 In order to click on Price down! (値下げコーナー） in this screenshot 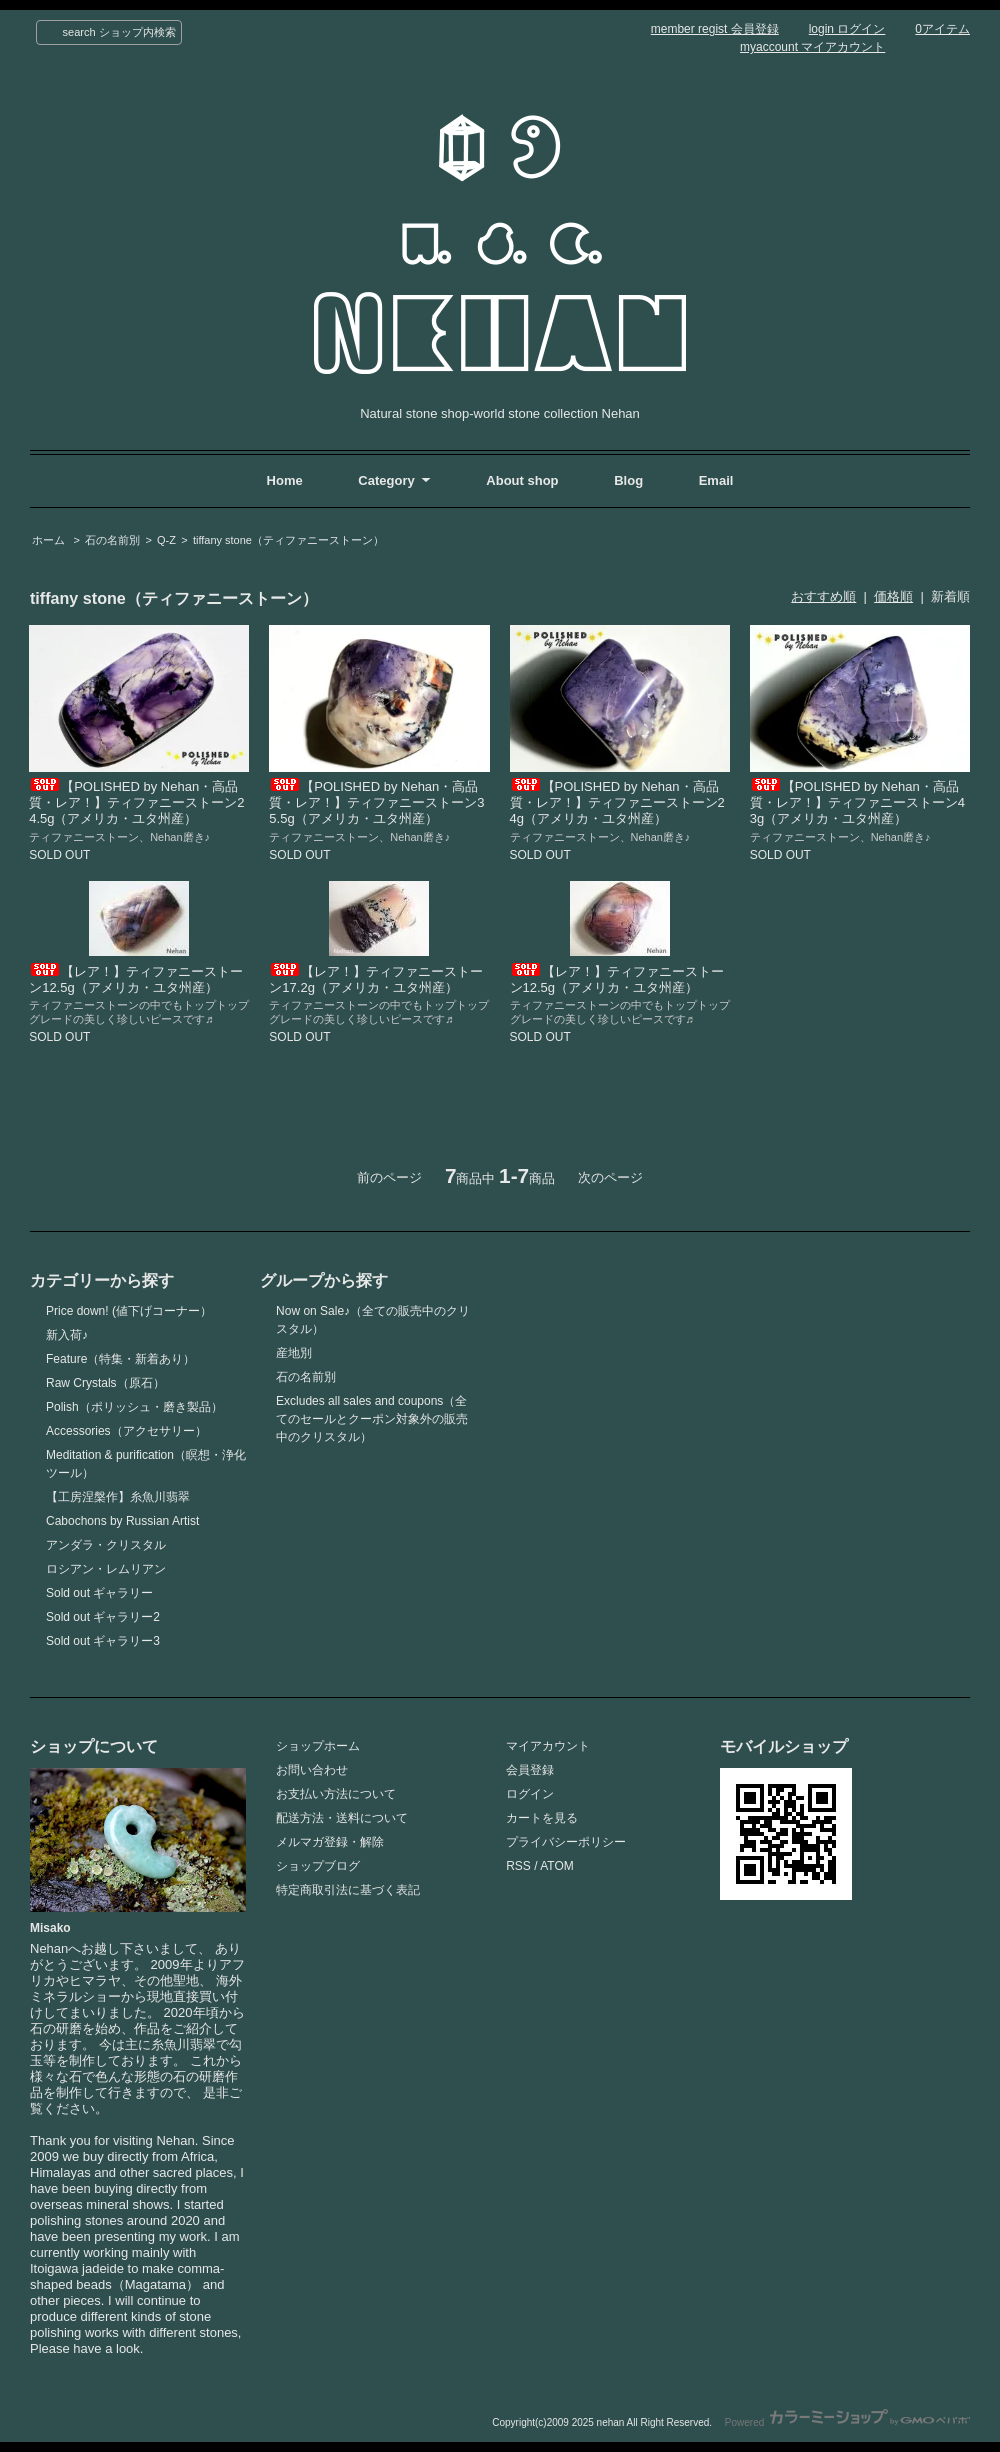, I will do `click(129, 1311)`.